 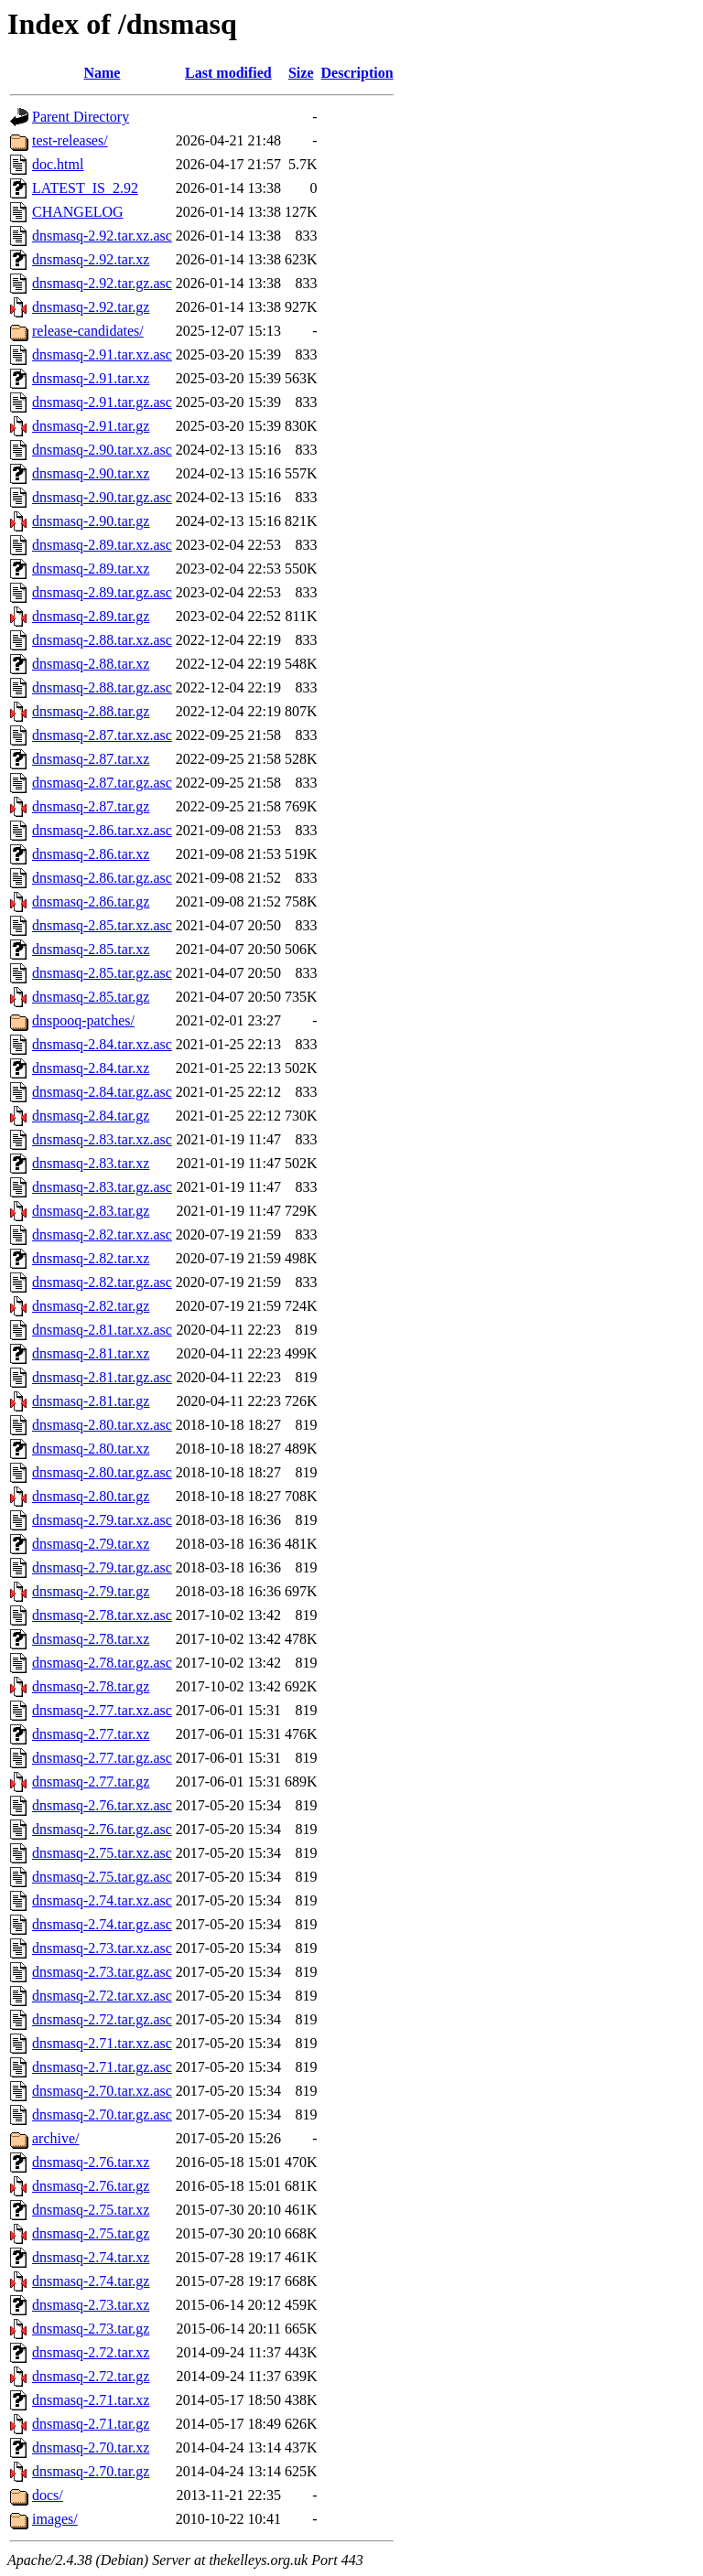 I want to click on dnsmasq-2.89.tar.gz.asc, so click(x=102, y=592).